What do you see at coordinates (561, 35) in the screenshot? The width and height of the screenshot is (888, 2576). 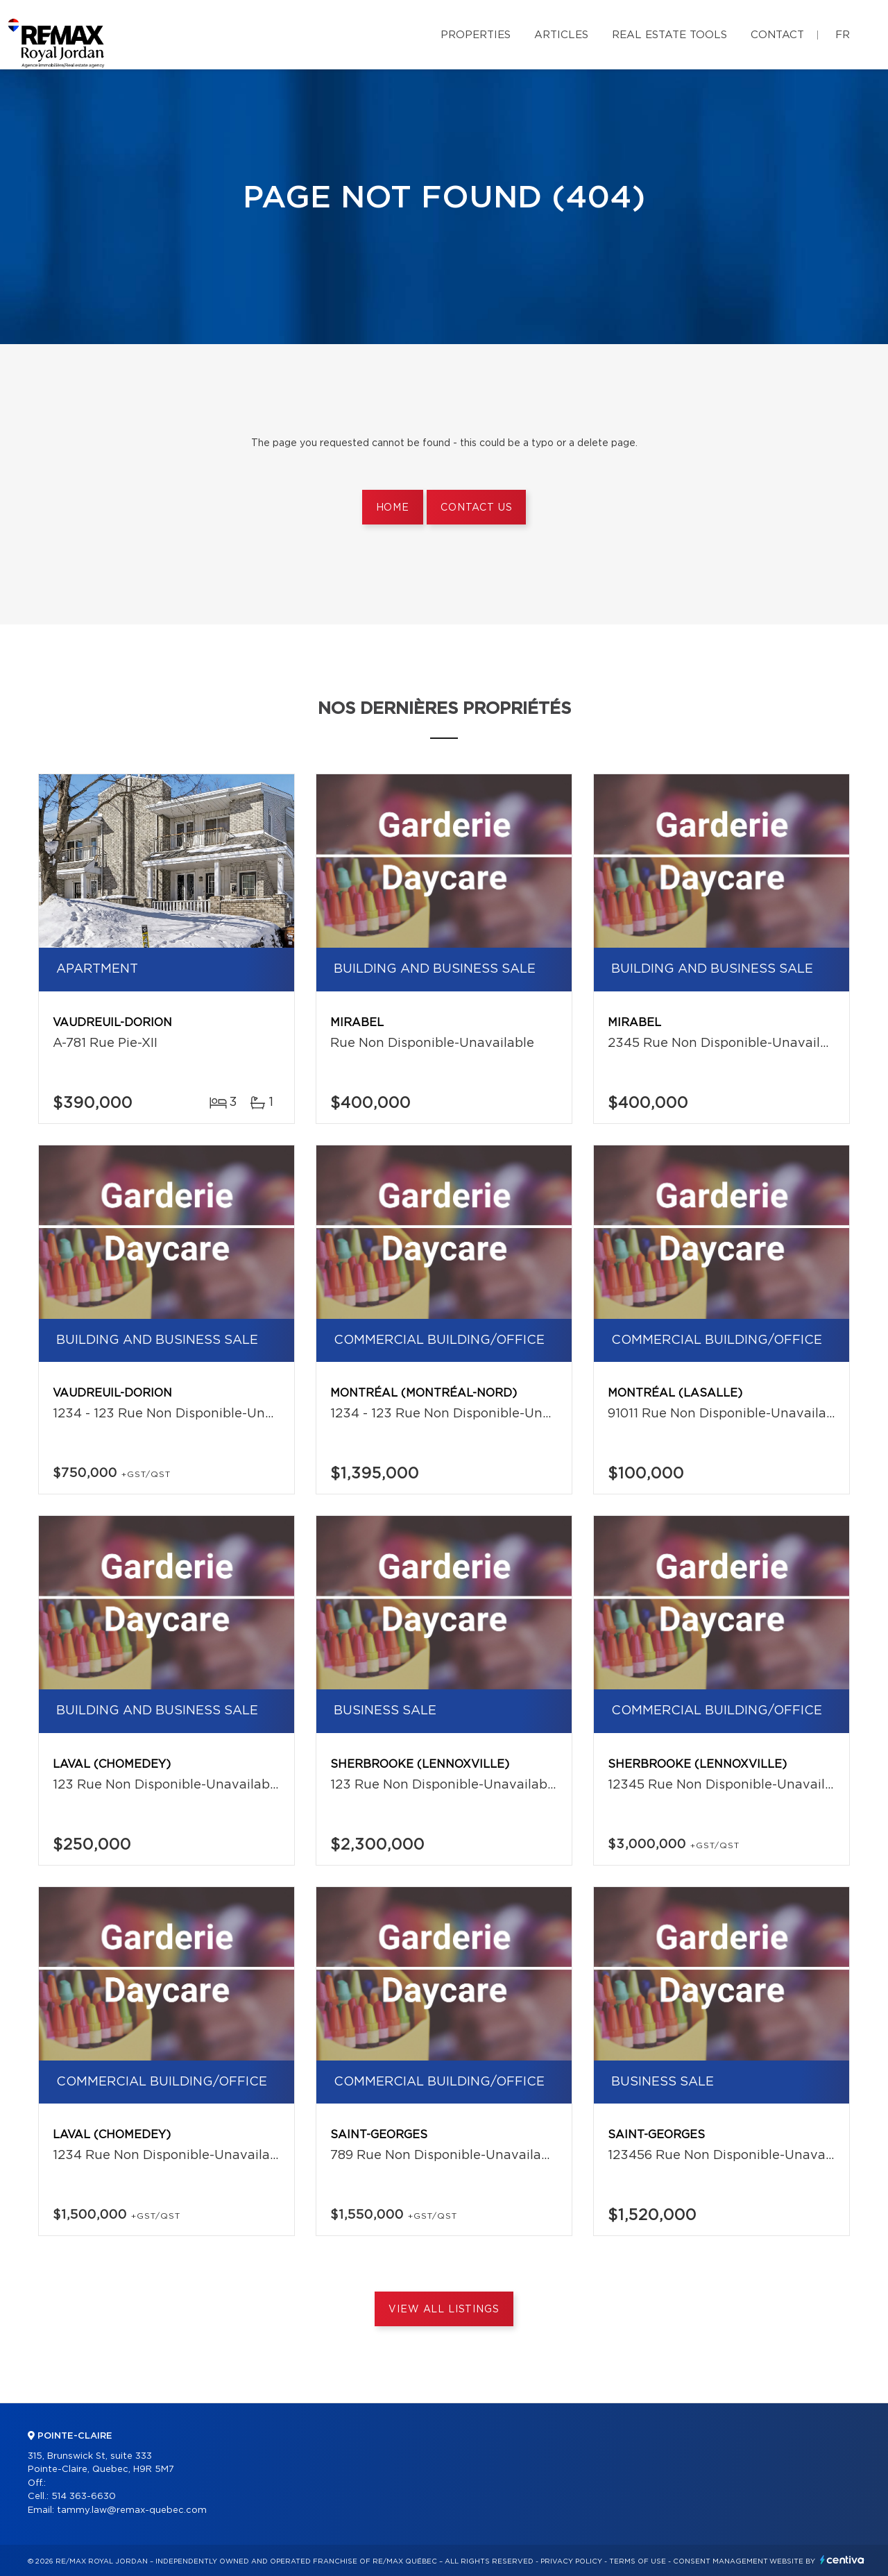 I see `Articles` at bounding box center [561, 35].